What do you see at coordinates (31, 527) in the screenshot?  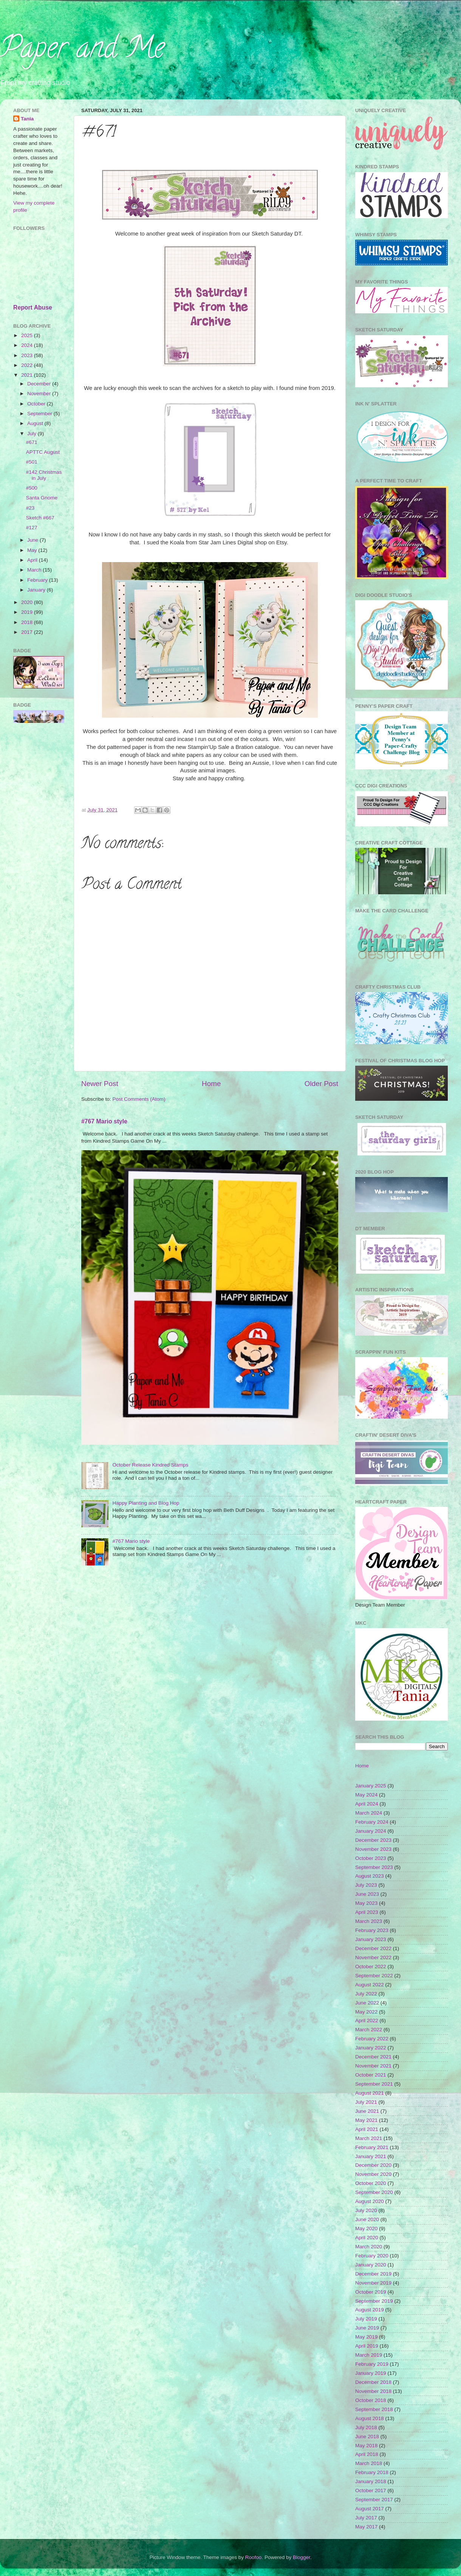 I see `#127` at bounding box center [31, 527].